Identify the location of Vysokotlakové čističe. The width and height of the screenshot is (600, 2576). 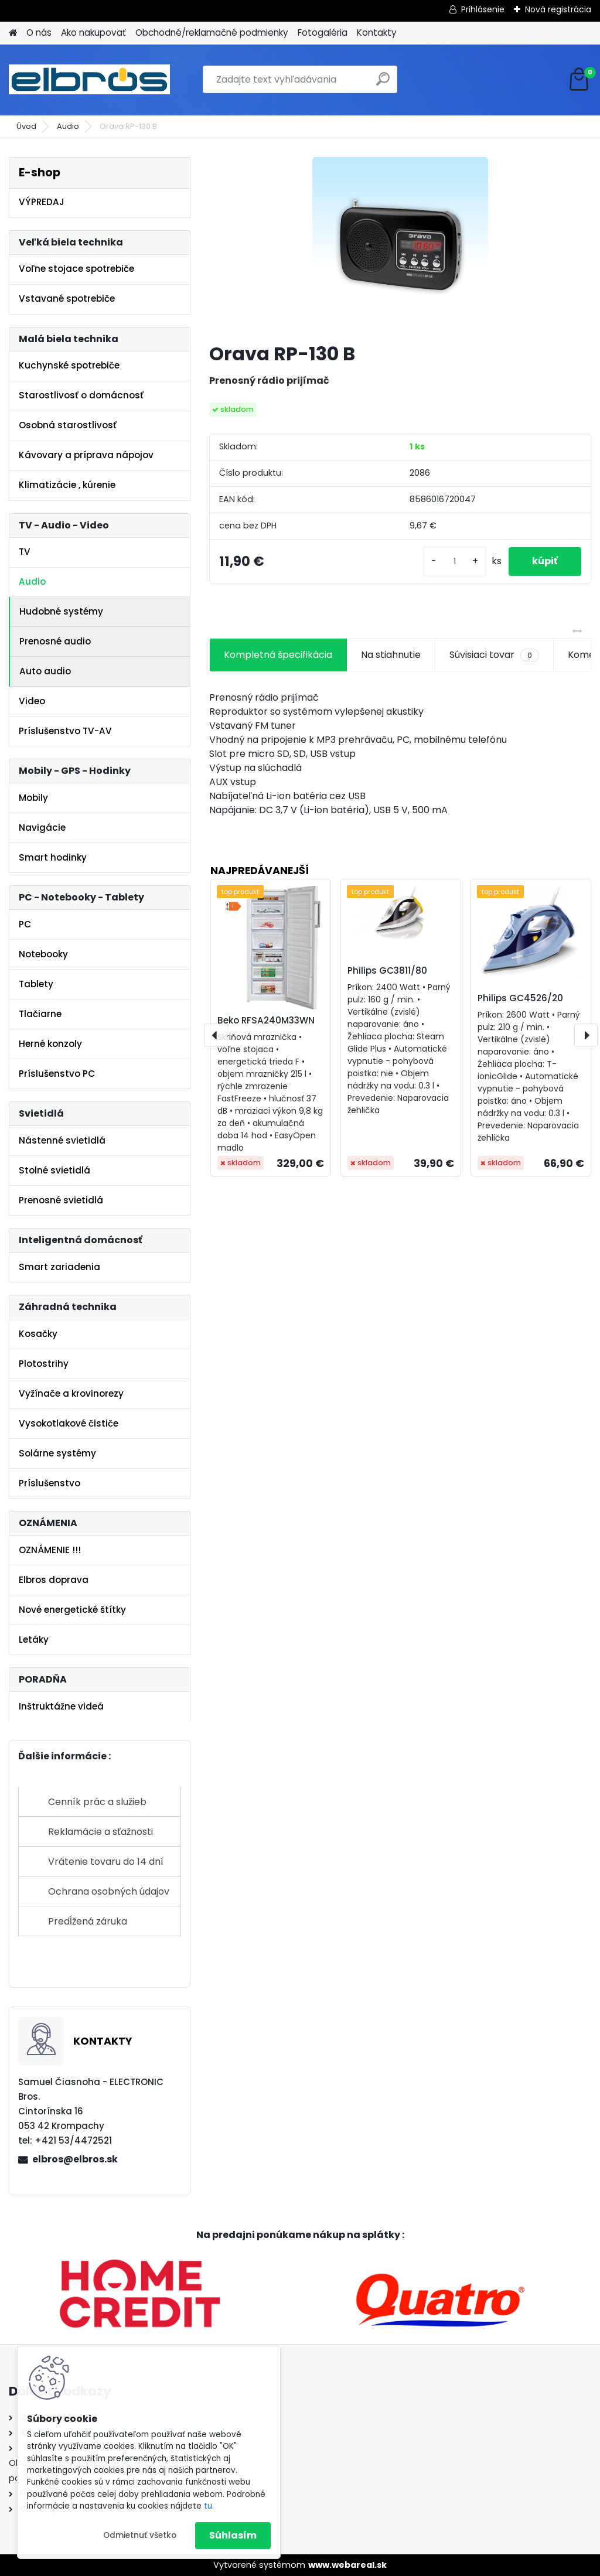
(68, 1423).